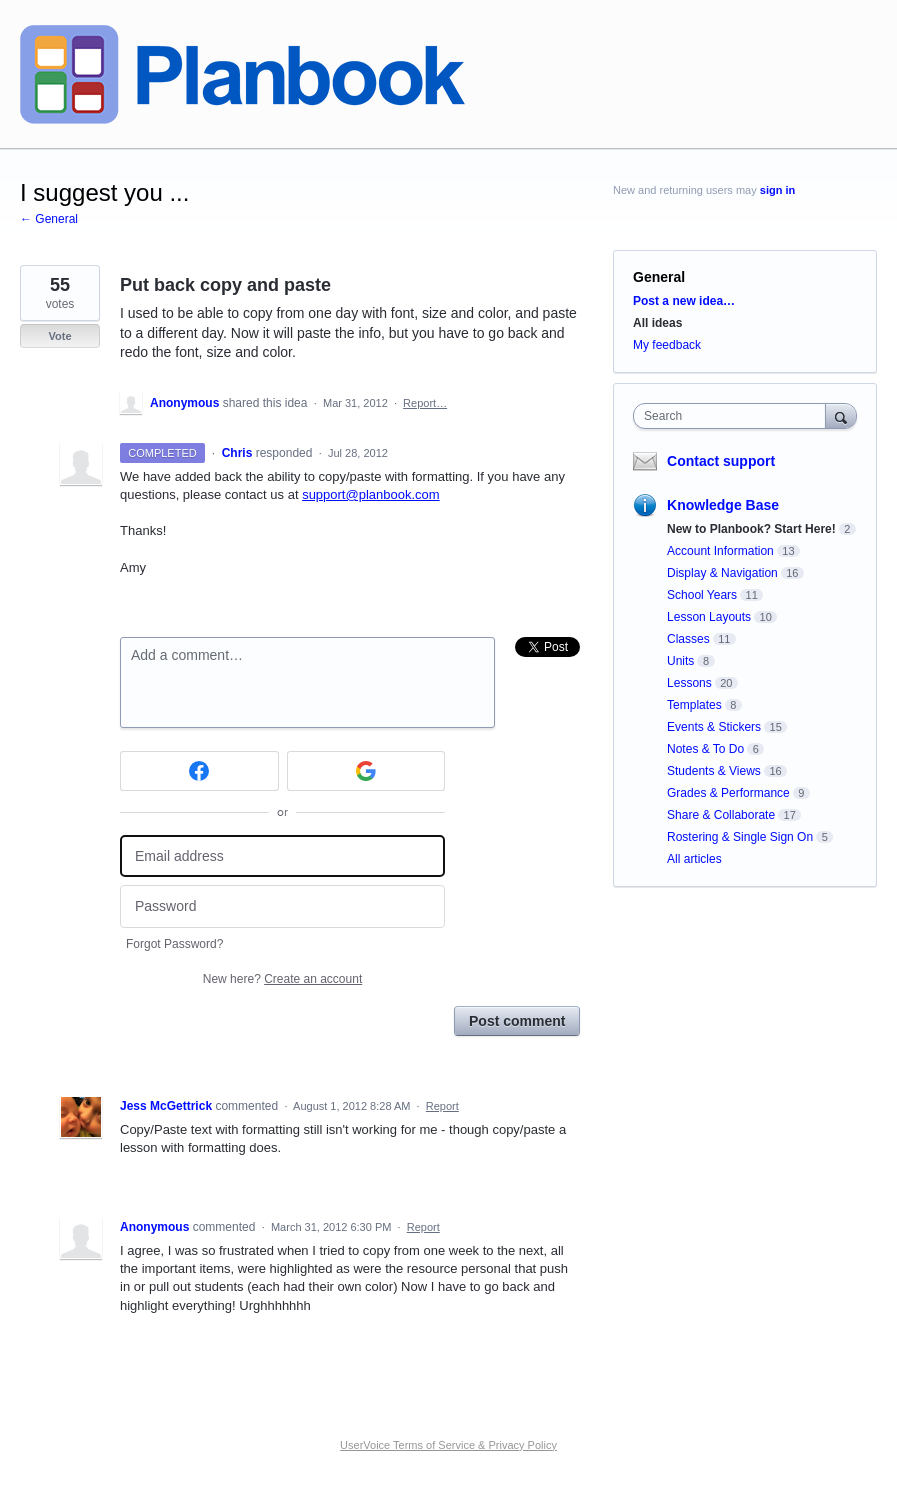 This screenshot has height=1491, width=897. I want to click on Templates, so click(694, 705).